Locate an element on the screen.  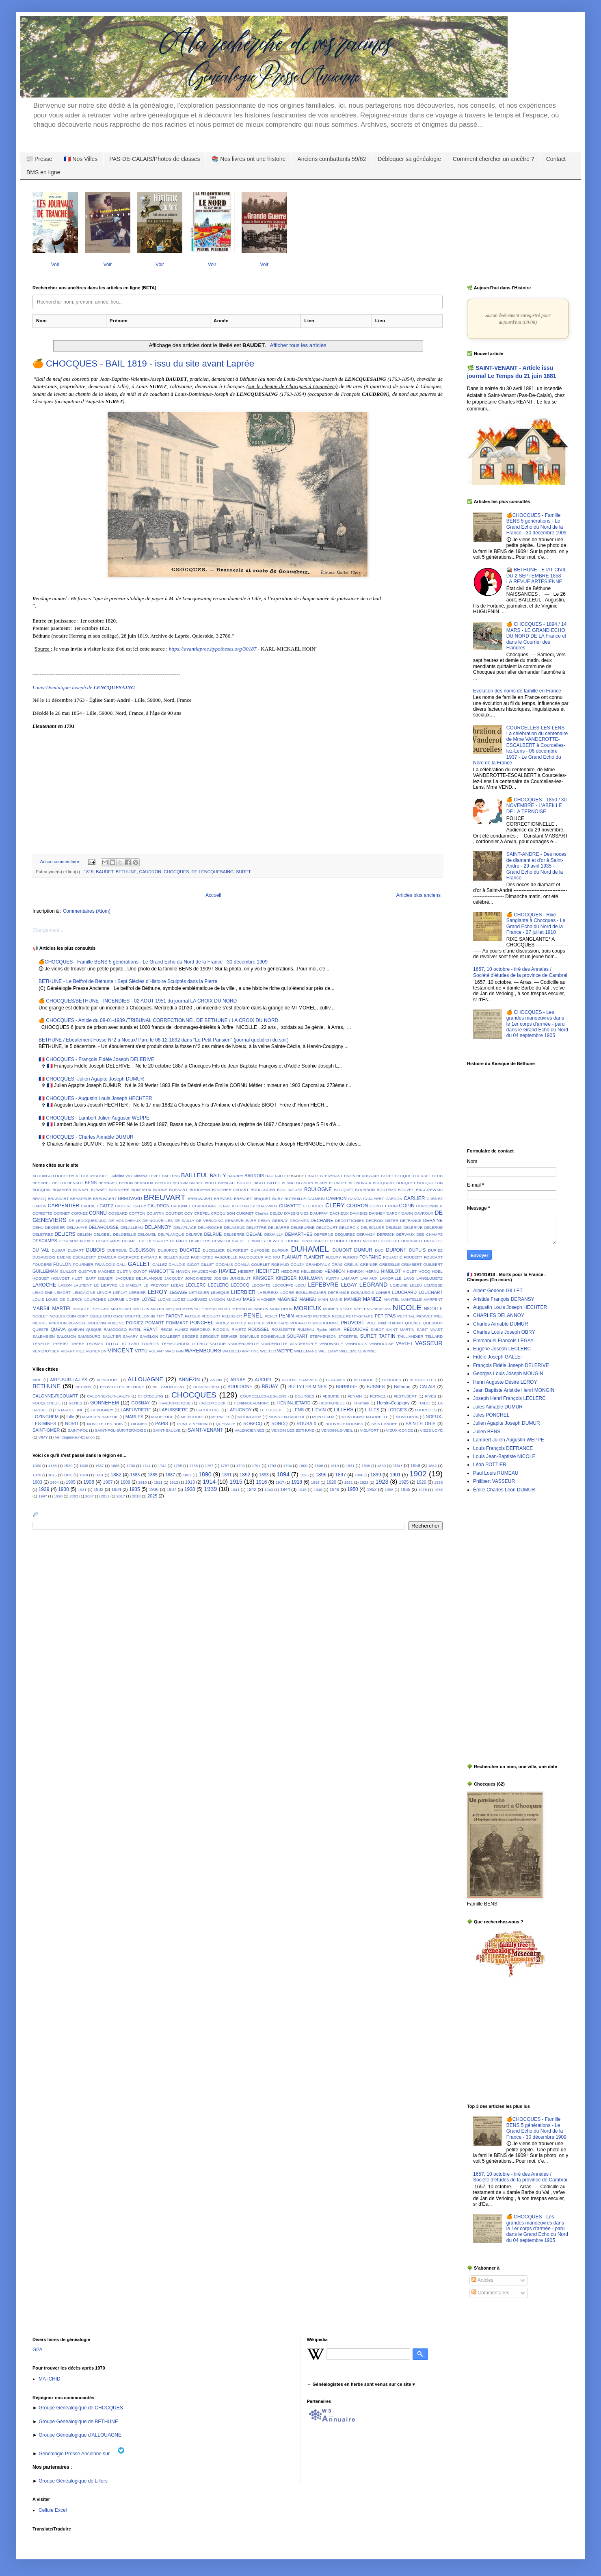
CHAULY is located at coordinates (247, 1206).